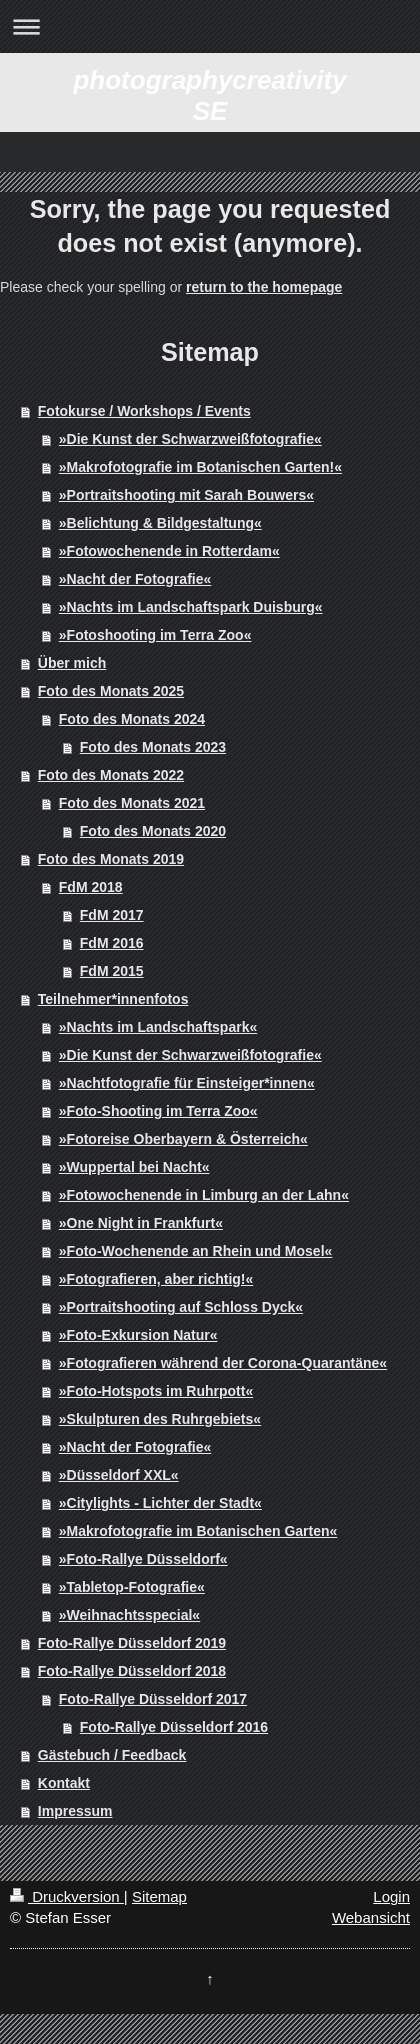  What do you see at coordinates (160, 1419) in the screenshot?
I see `»Skulpturen des Ruhrgebiets«` at bounding box center [160, 1419].